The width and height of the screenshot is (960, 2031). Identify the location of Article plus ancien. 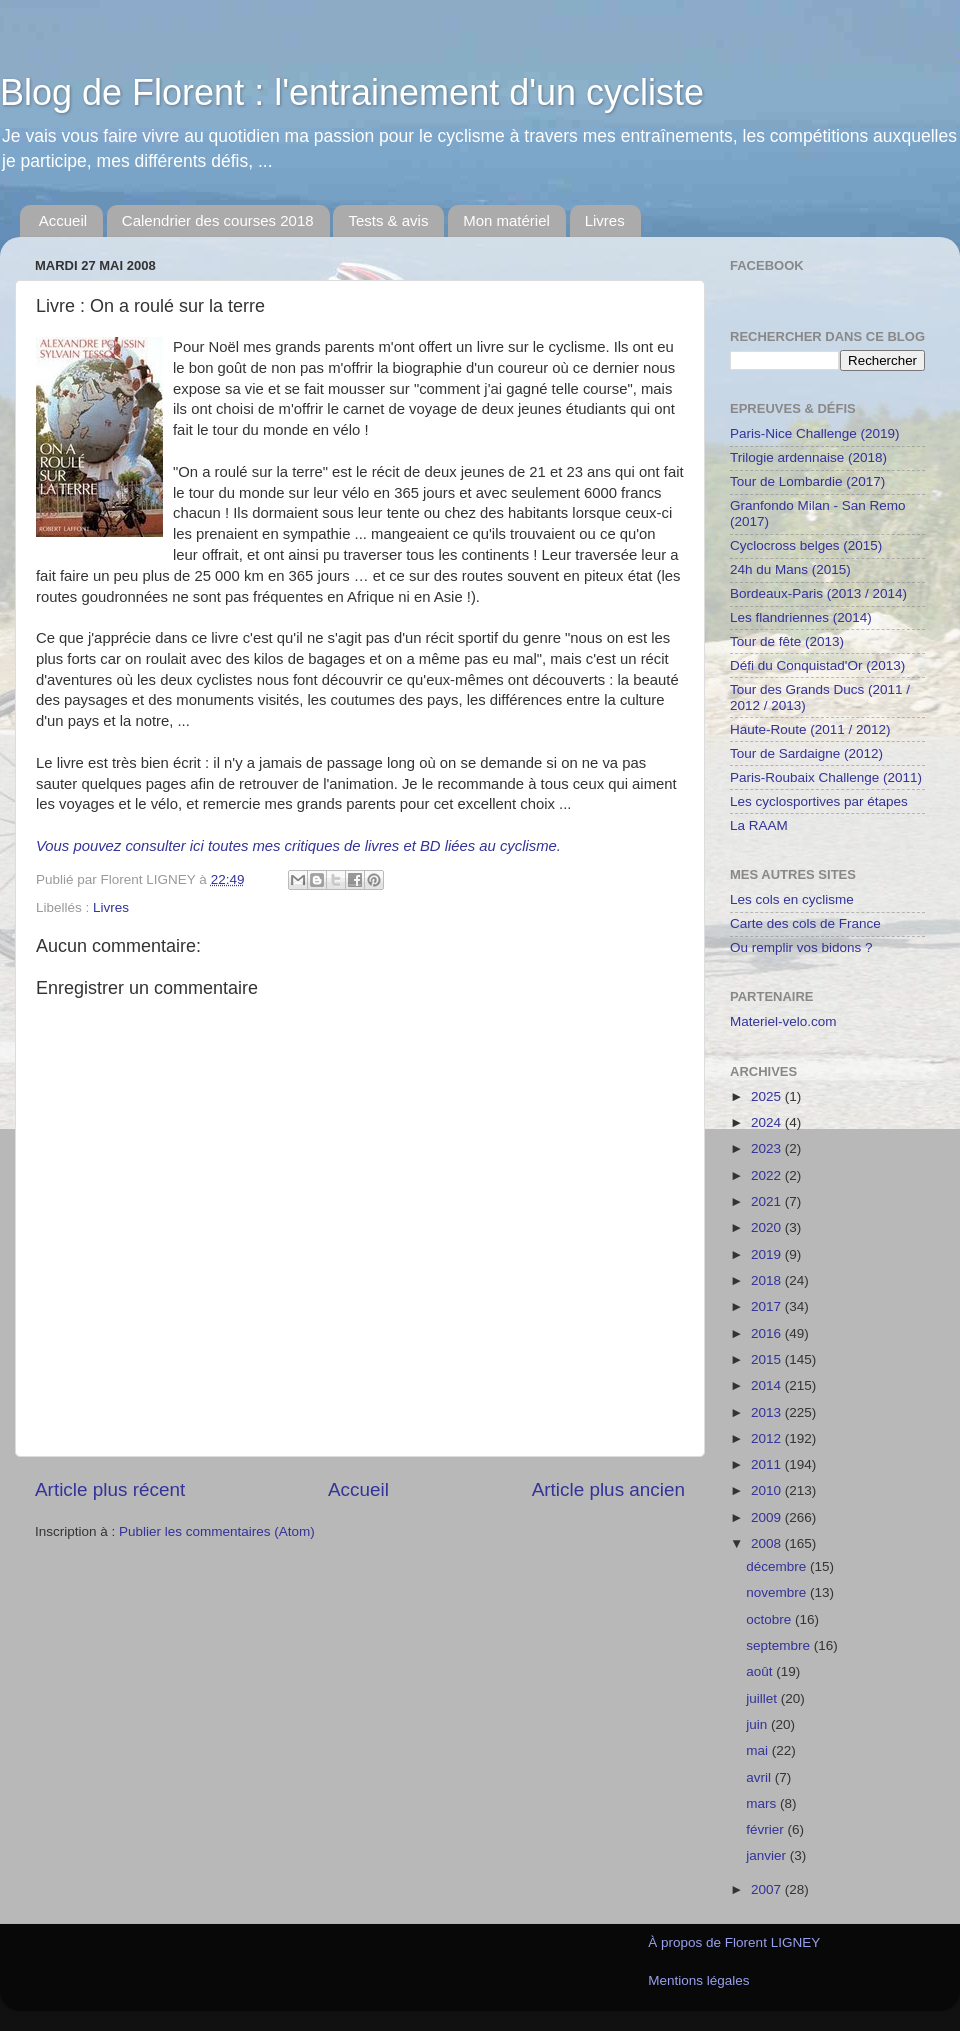
(608, 1489).